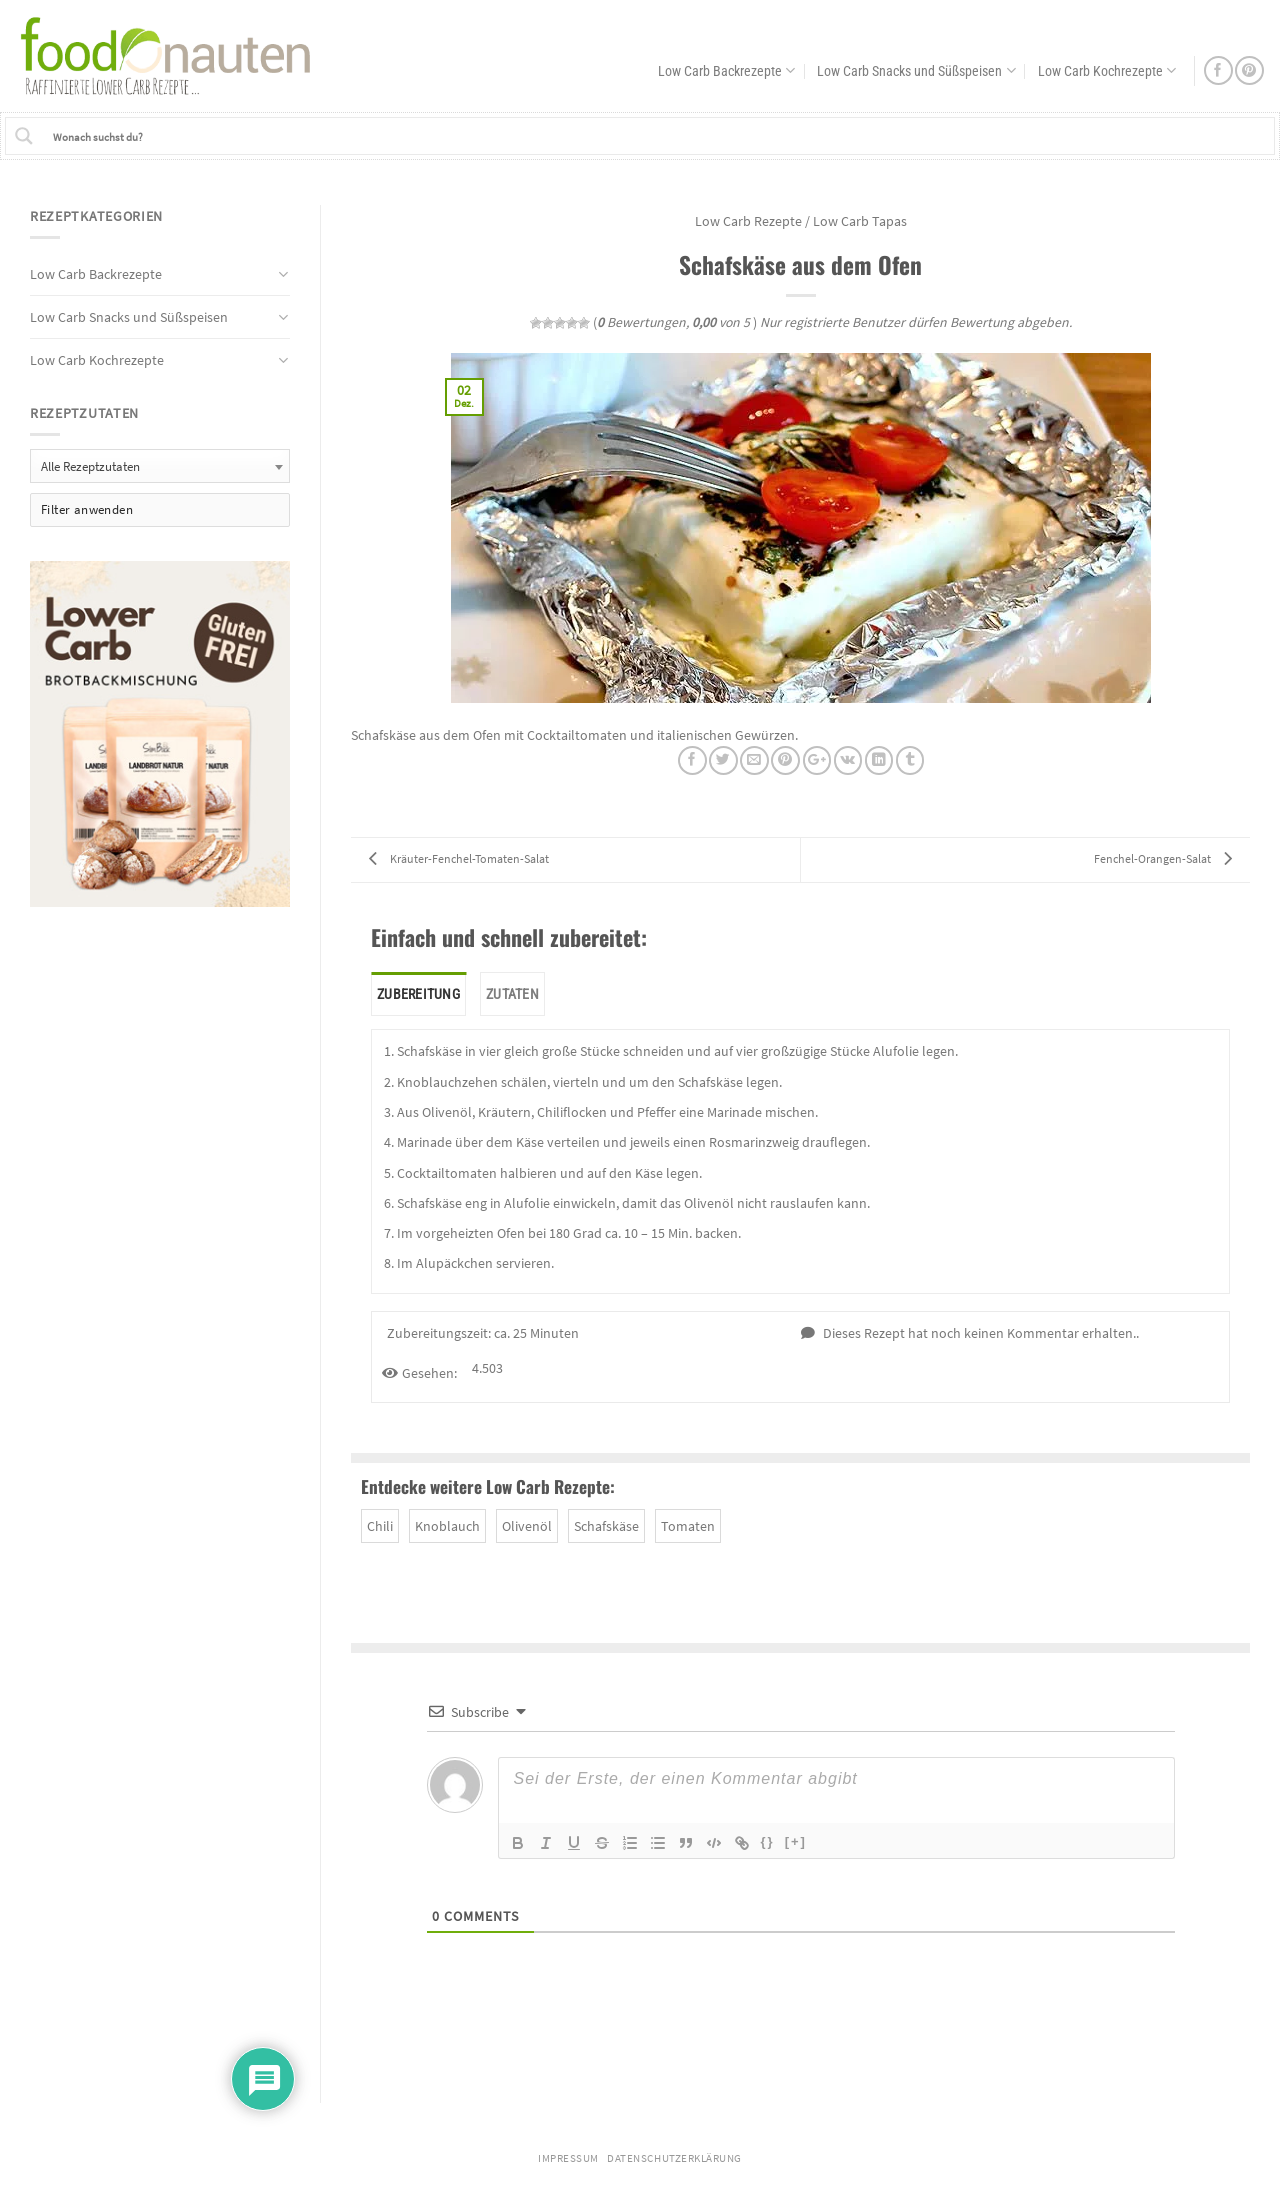  Describe the element at coordinates (1168, 858) in the screenshot. I see `Fenchel-Orangen-Salat` at that location.